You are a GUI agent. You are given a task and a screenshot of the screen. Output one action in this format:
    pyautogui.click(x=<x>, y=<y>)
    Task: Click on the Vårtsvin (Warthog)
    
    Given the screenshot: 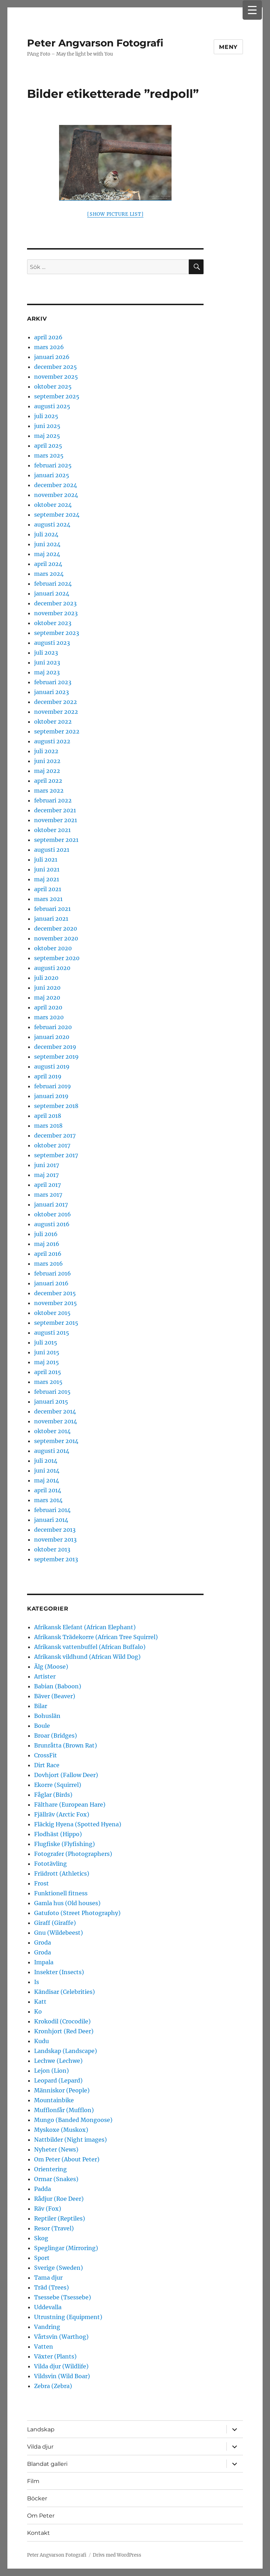 What is the action you would take?
    pyautogui.click(x=61, y=2336)
    